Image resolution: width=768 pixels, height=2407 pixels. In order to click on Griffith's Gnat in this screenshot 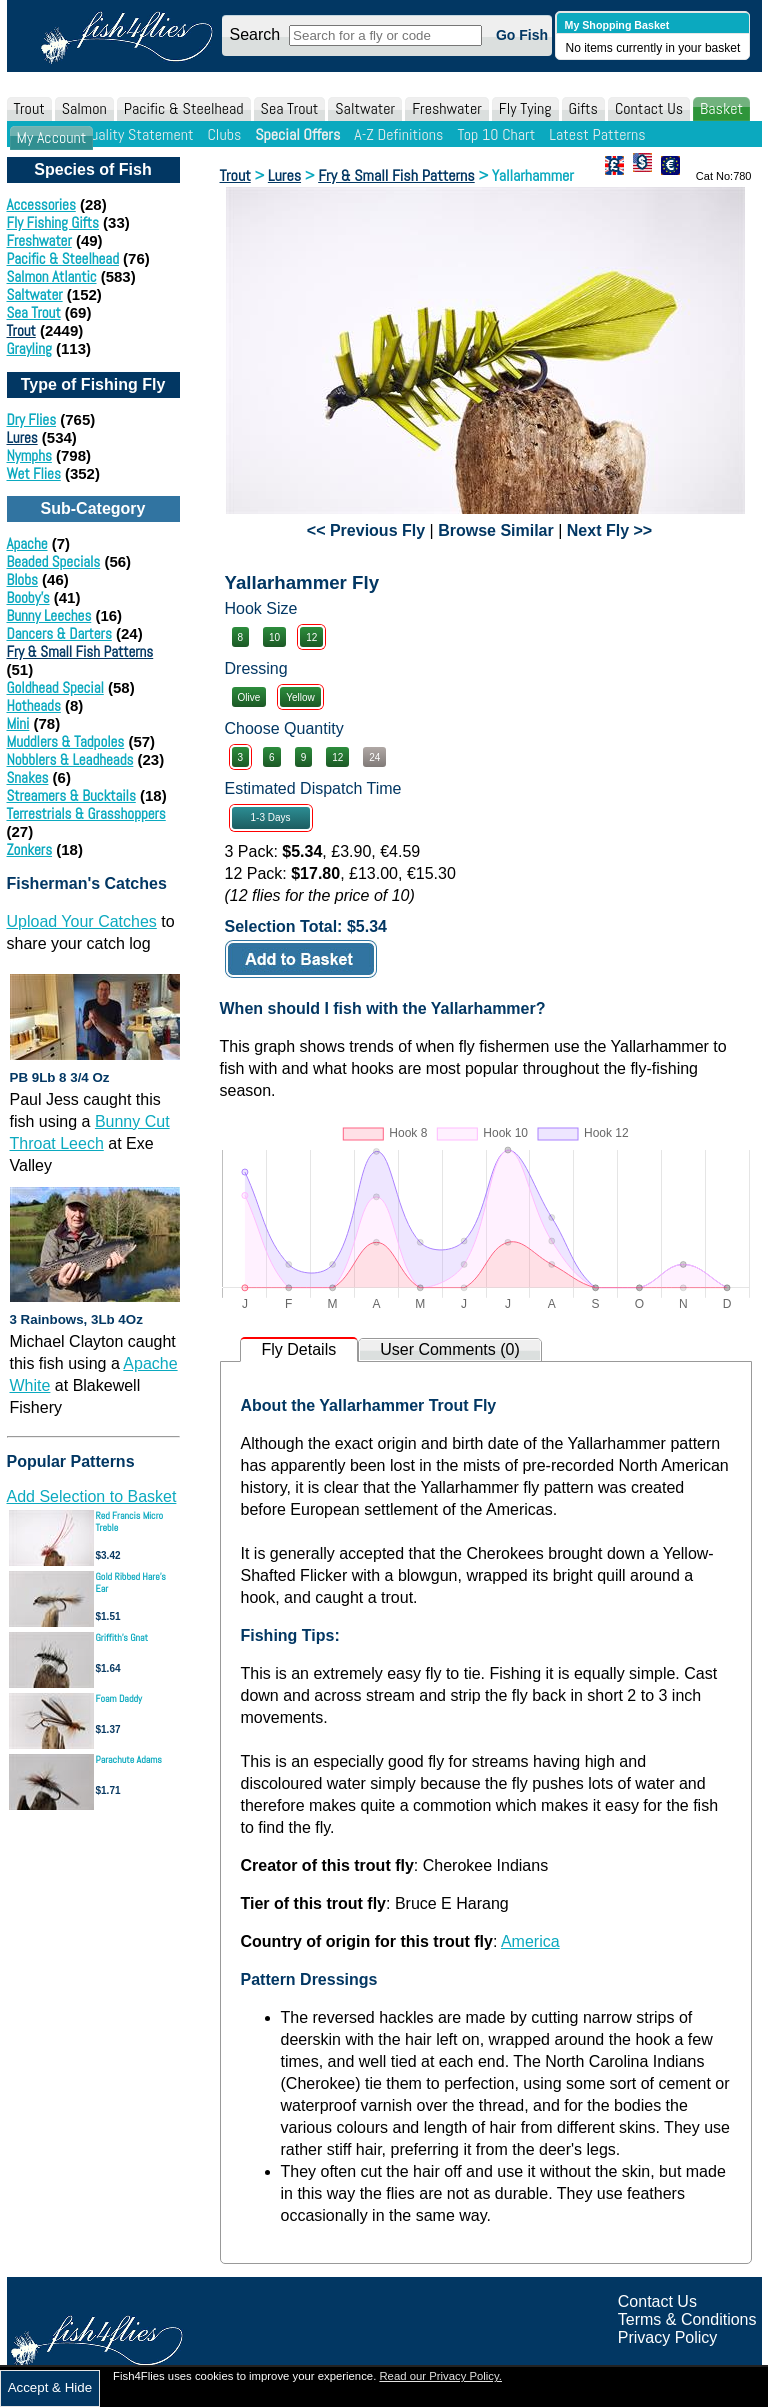, I will do `click(122, 1637)`.